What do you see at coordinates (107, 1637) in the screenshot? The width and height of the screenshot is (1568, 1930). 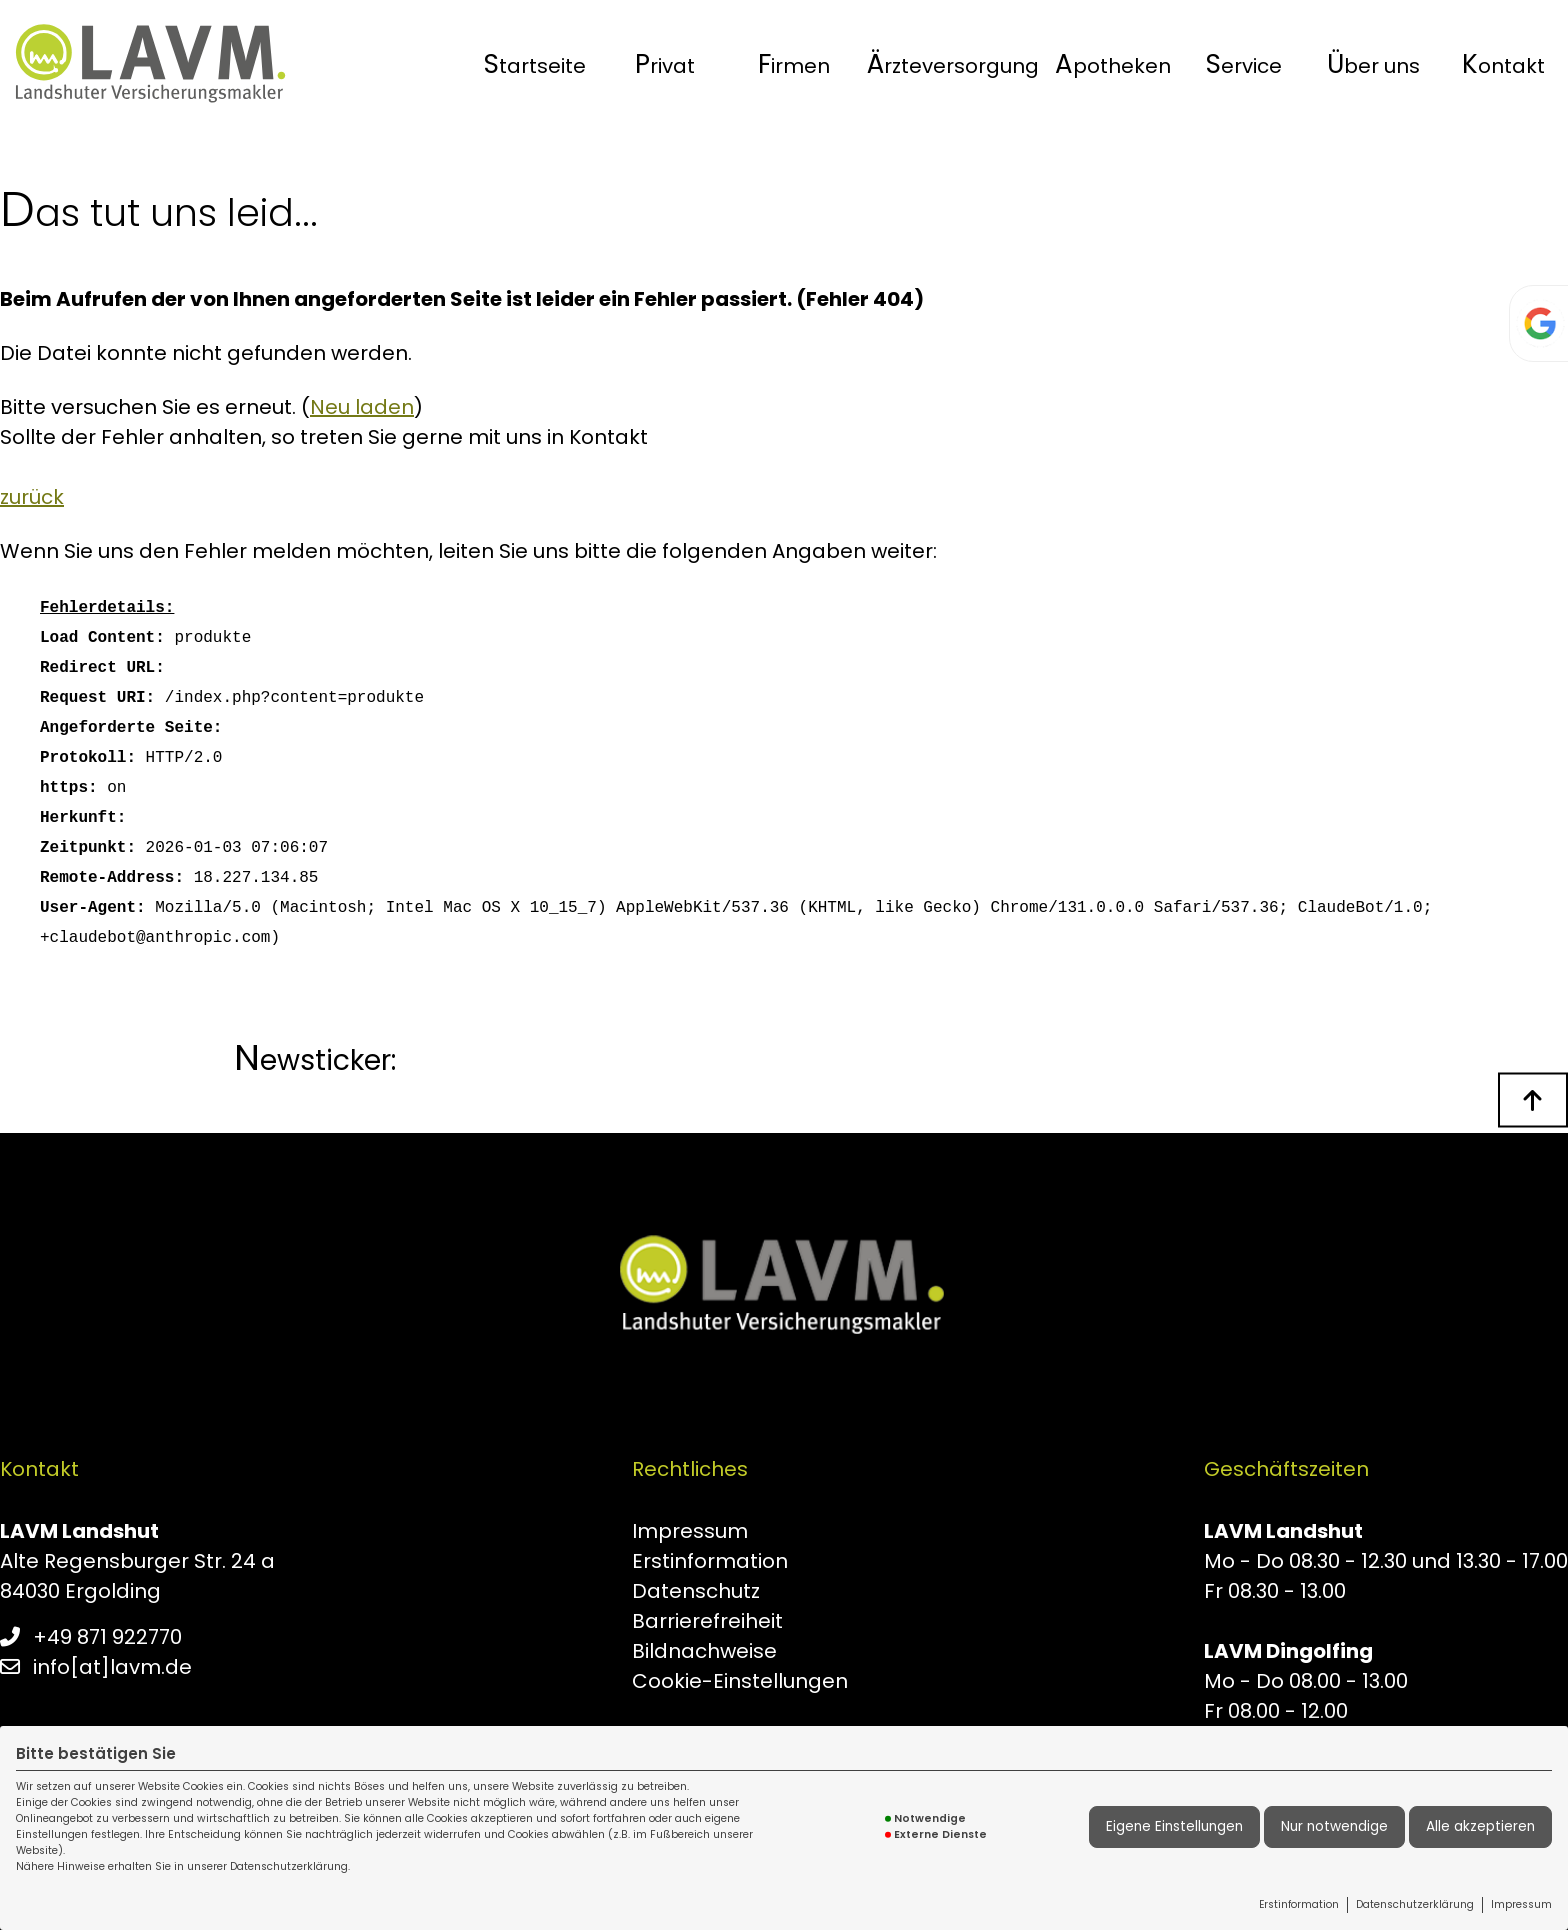 I see `+49 871 922770` at bounding box center [107, 1637].